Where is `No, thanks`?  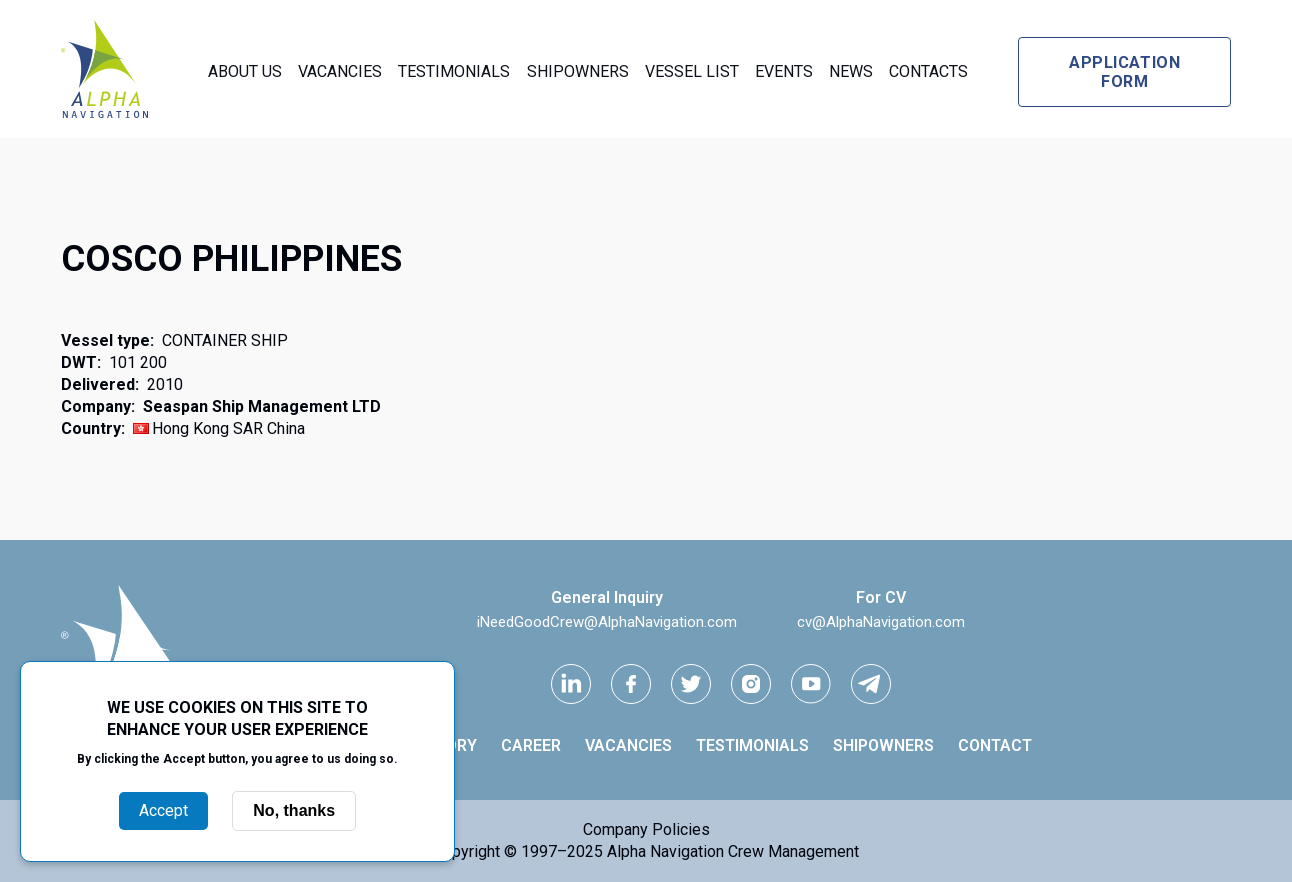 No, thanks is located at coordinates (294, 810).